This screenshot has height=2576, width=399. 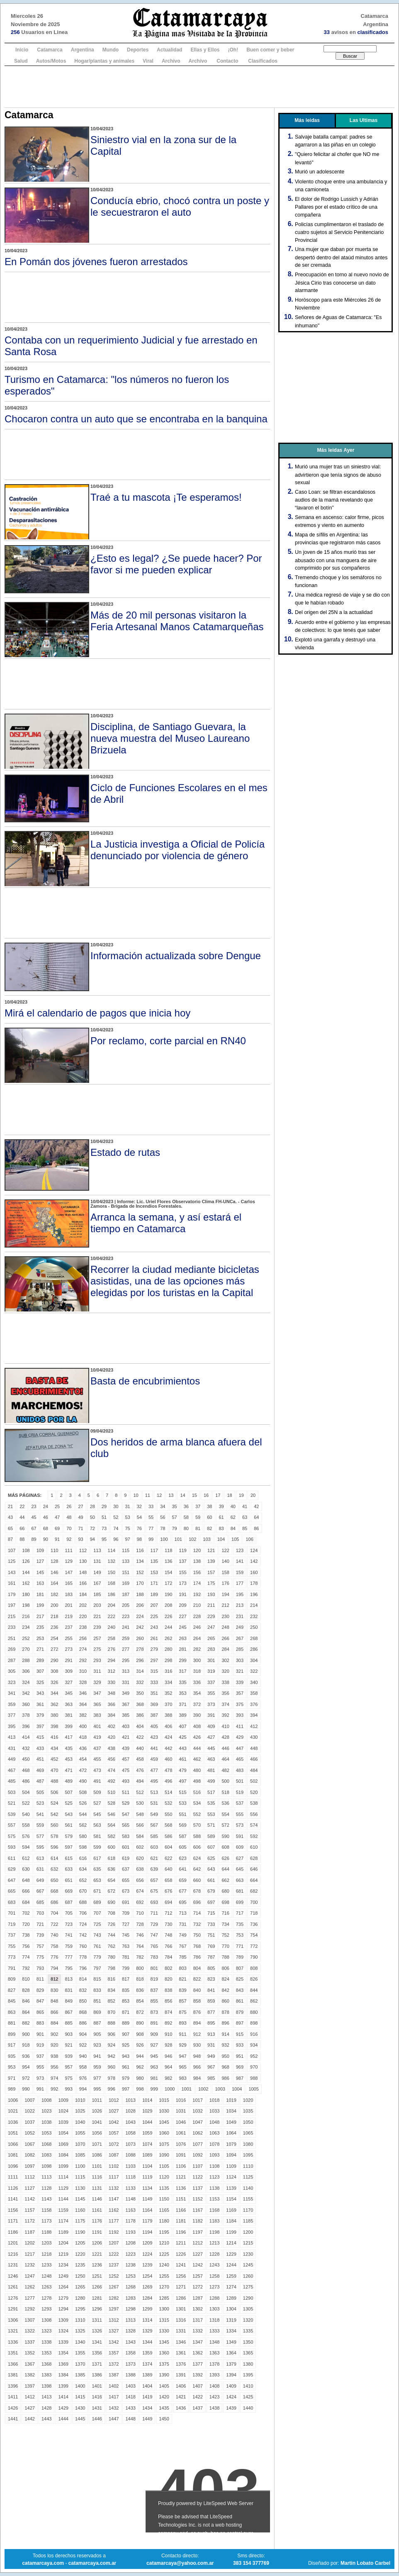 I want to click on 384, so click(x=111, y=1715).